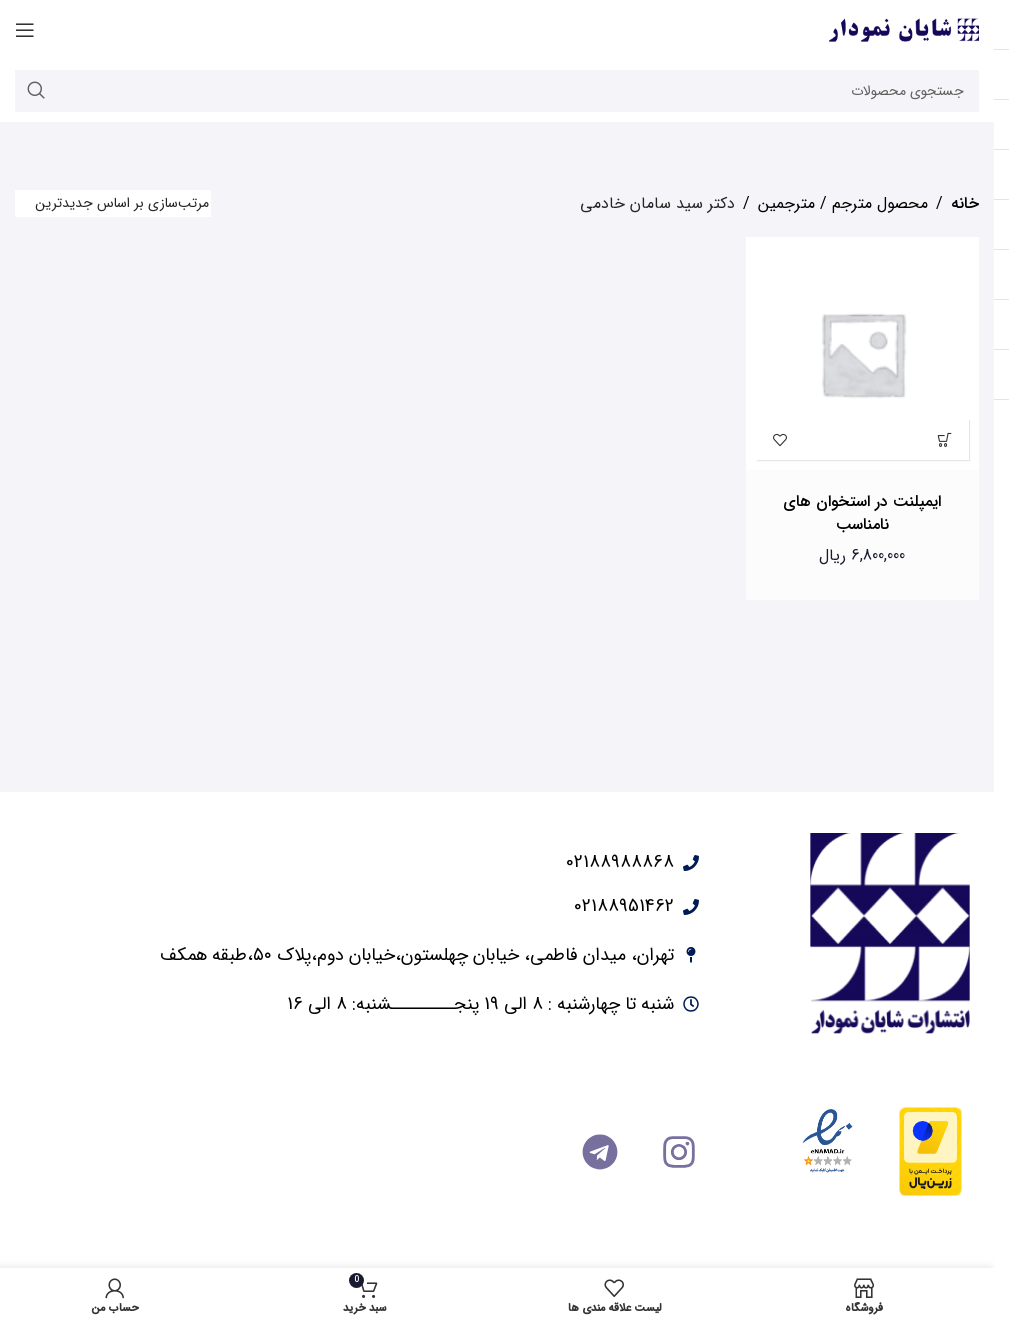 The height and width of the screenshot is (1323, 1009). What do you see at coordinates (113, 203) in the screenshot?
I see `[سفارش خرید]` at bounding box center [113, 203].